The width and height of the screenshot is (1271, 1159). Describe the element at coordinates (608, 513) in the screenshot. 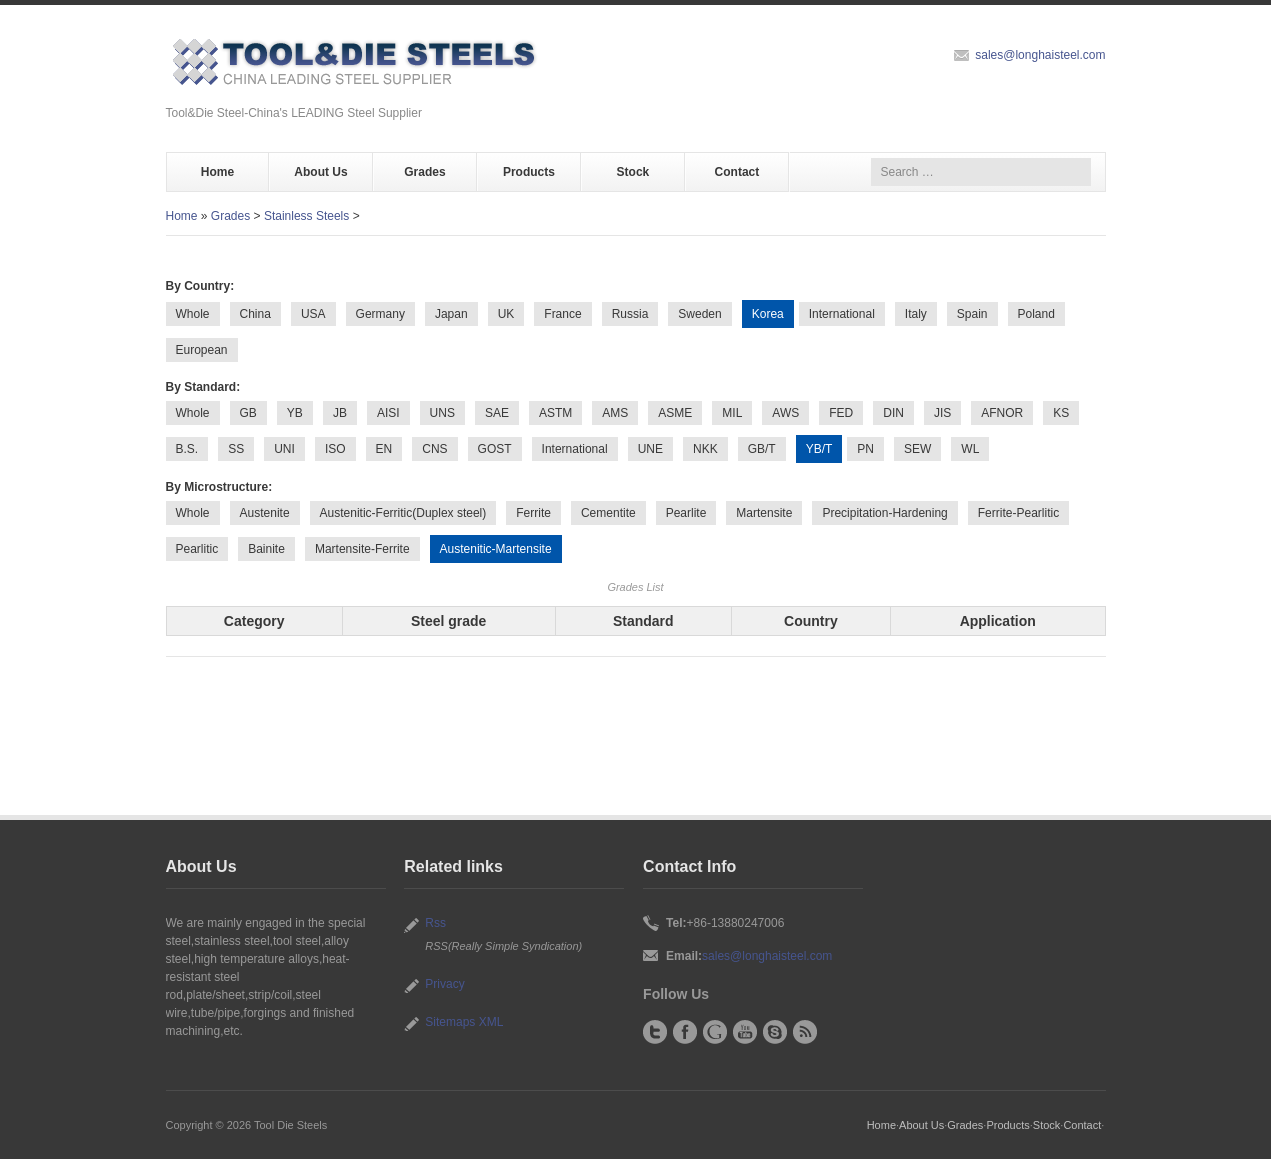

I see `Cementite` at that location.